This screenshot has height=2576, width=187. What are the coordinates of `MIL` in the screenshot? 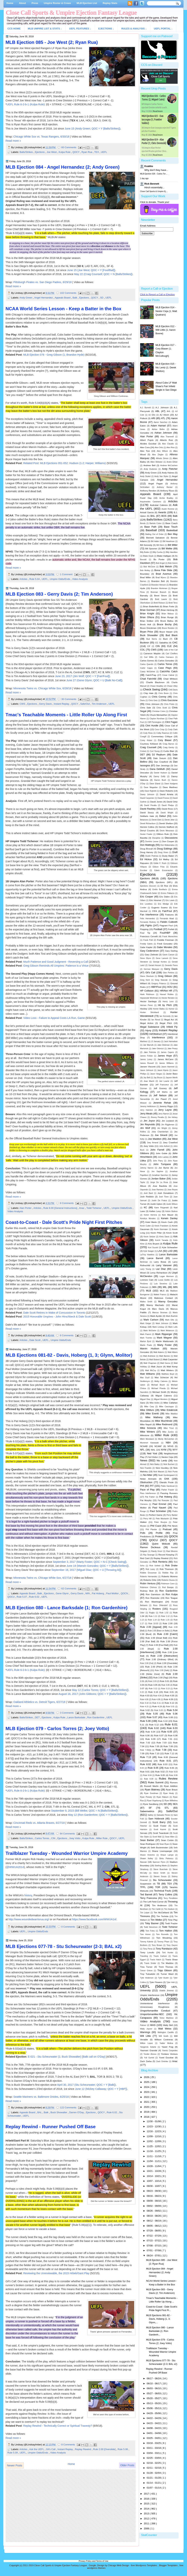 It's located at (165, 1287).